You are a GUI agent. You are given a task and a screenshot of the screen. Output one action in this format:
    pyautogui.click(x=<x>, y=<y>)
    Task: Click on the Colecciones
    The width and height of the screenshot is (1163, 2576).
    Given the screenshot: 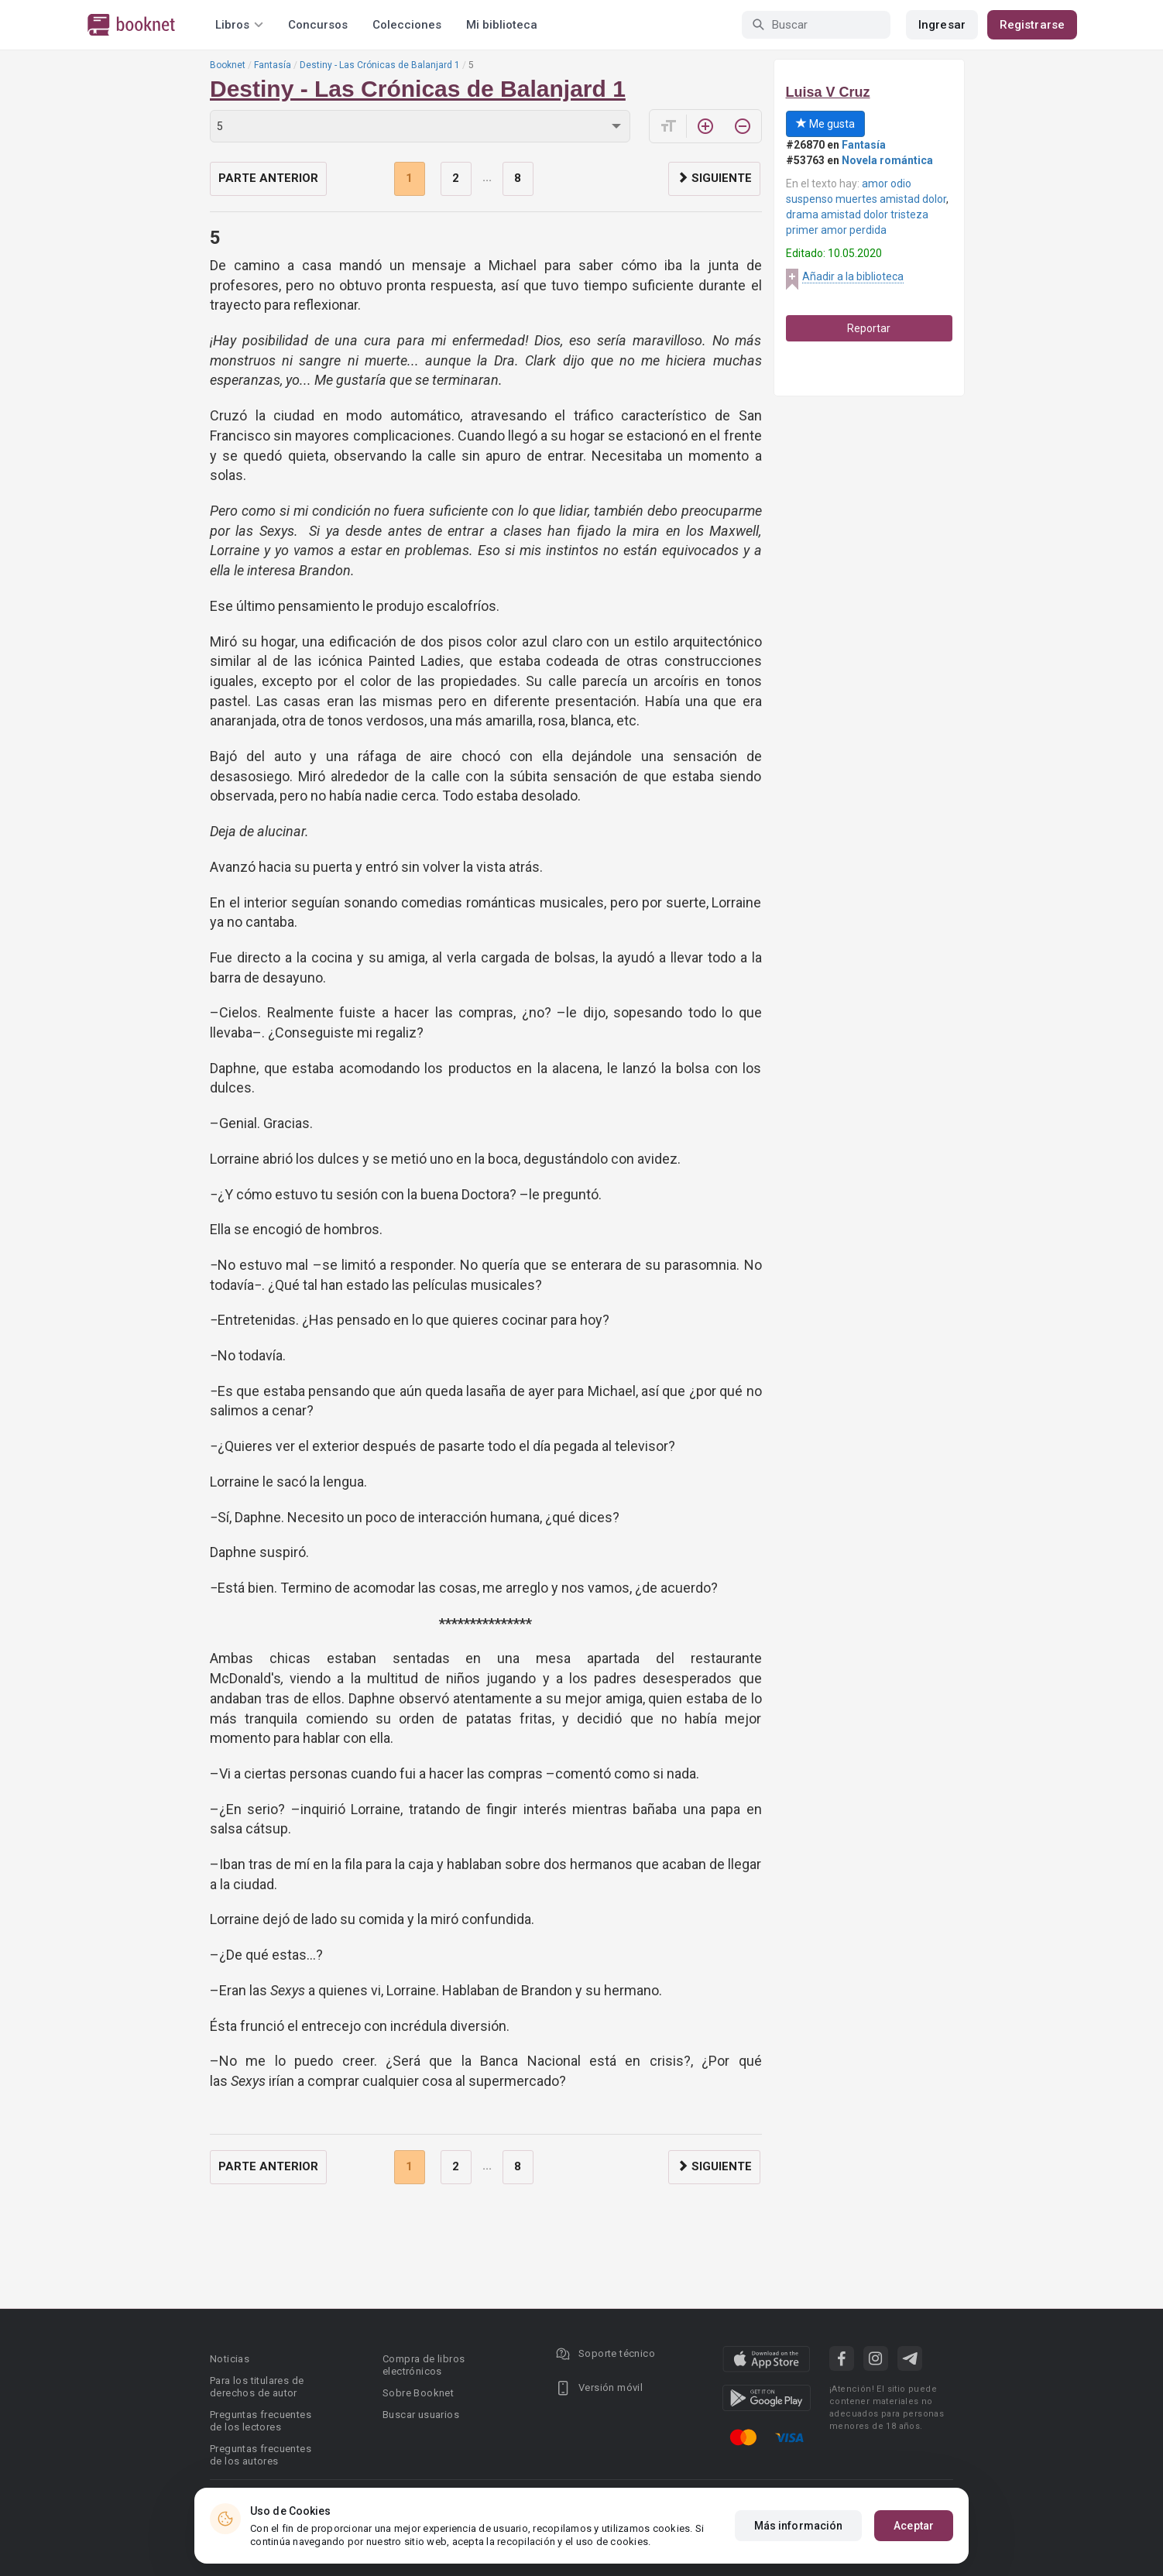 What is the action you would take?
    pyautogui.click(x=406, y=25)
    